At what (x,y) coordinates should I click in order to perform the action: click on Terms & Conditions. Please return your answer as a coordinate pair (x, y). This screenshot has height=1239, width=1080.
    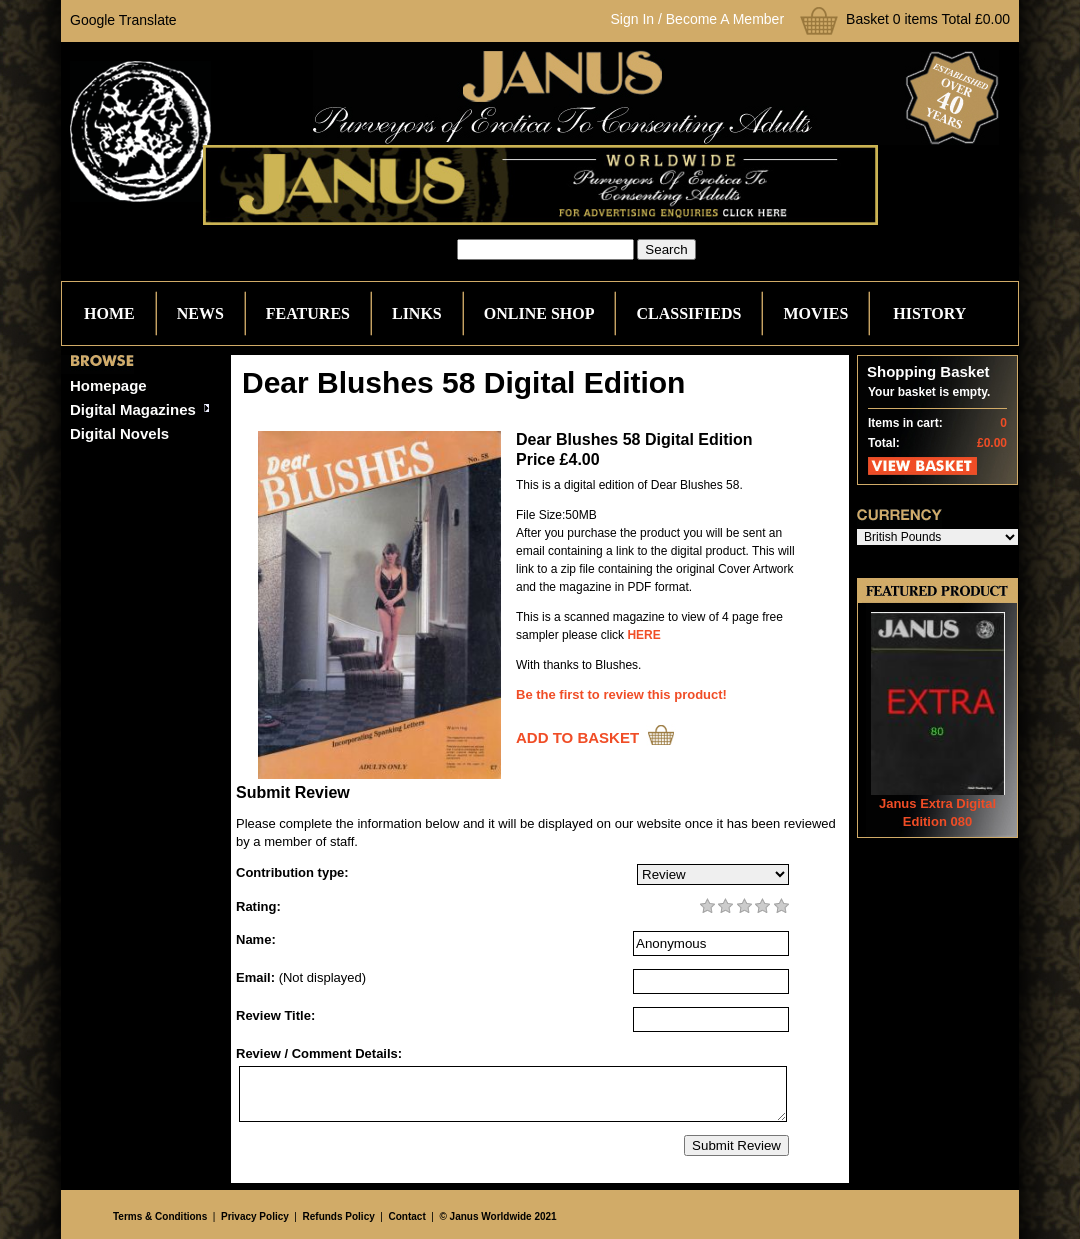
    Looking at the image, I should click on (160, 1216).